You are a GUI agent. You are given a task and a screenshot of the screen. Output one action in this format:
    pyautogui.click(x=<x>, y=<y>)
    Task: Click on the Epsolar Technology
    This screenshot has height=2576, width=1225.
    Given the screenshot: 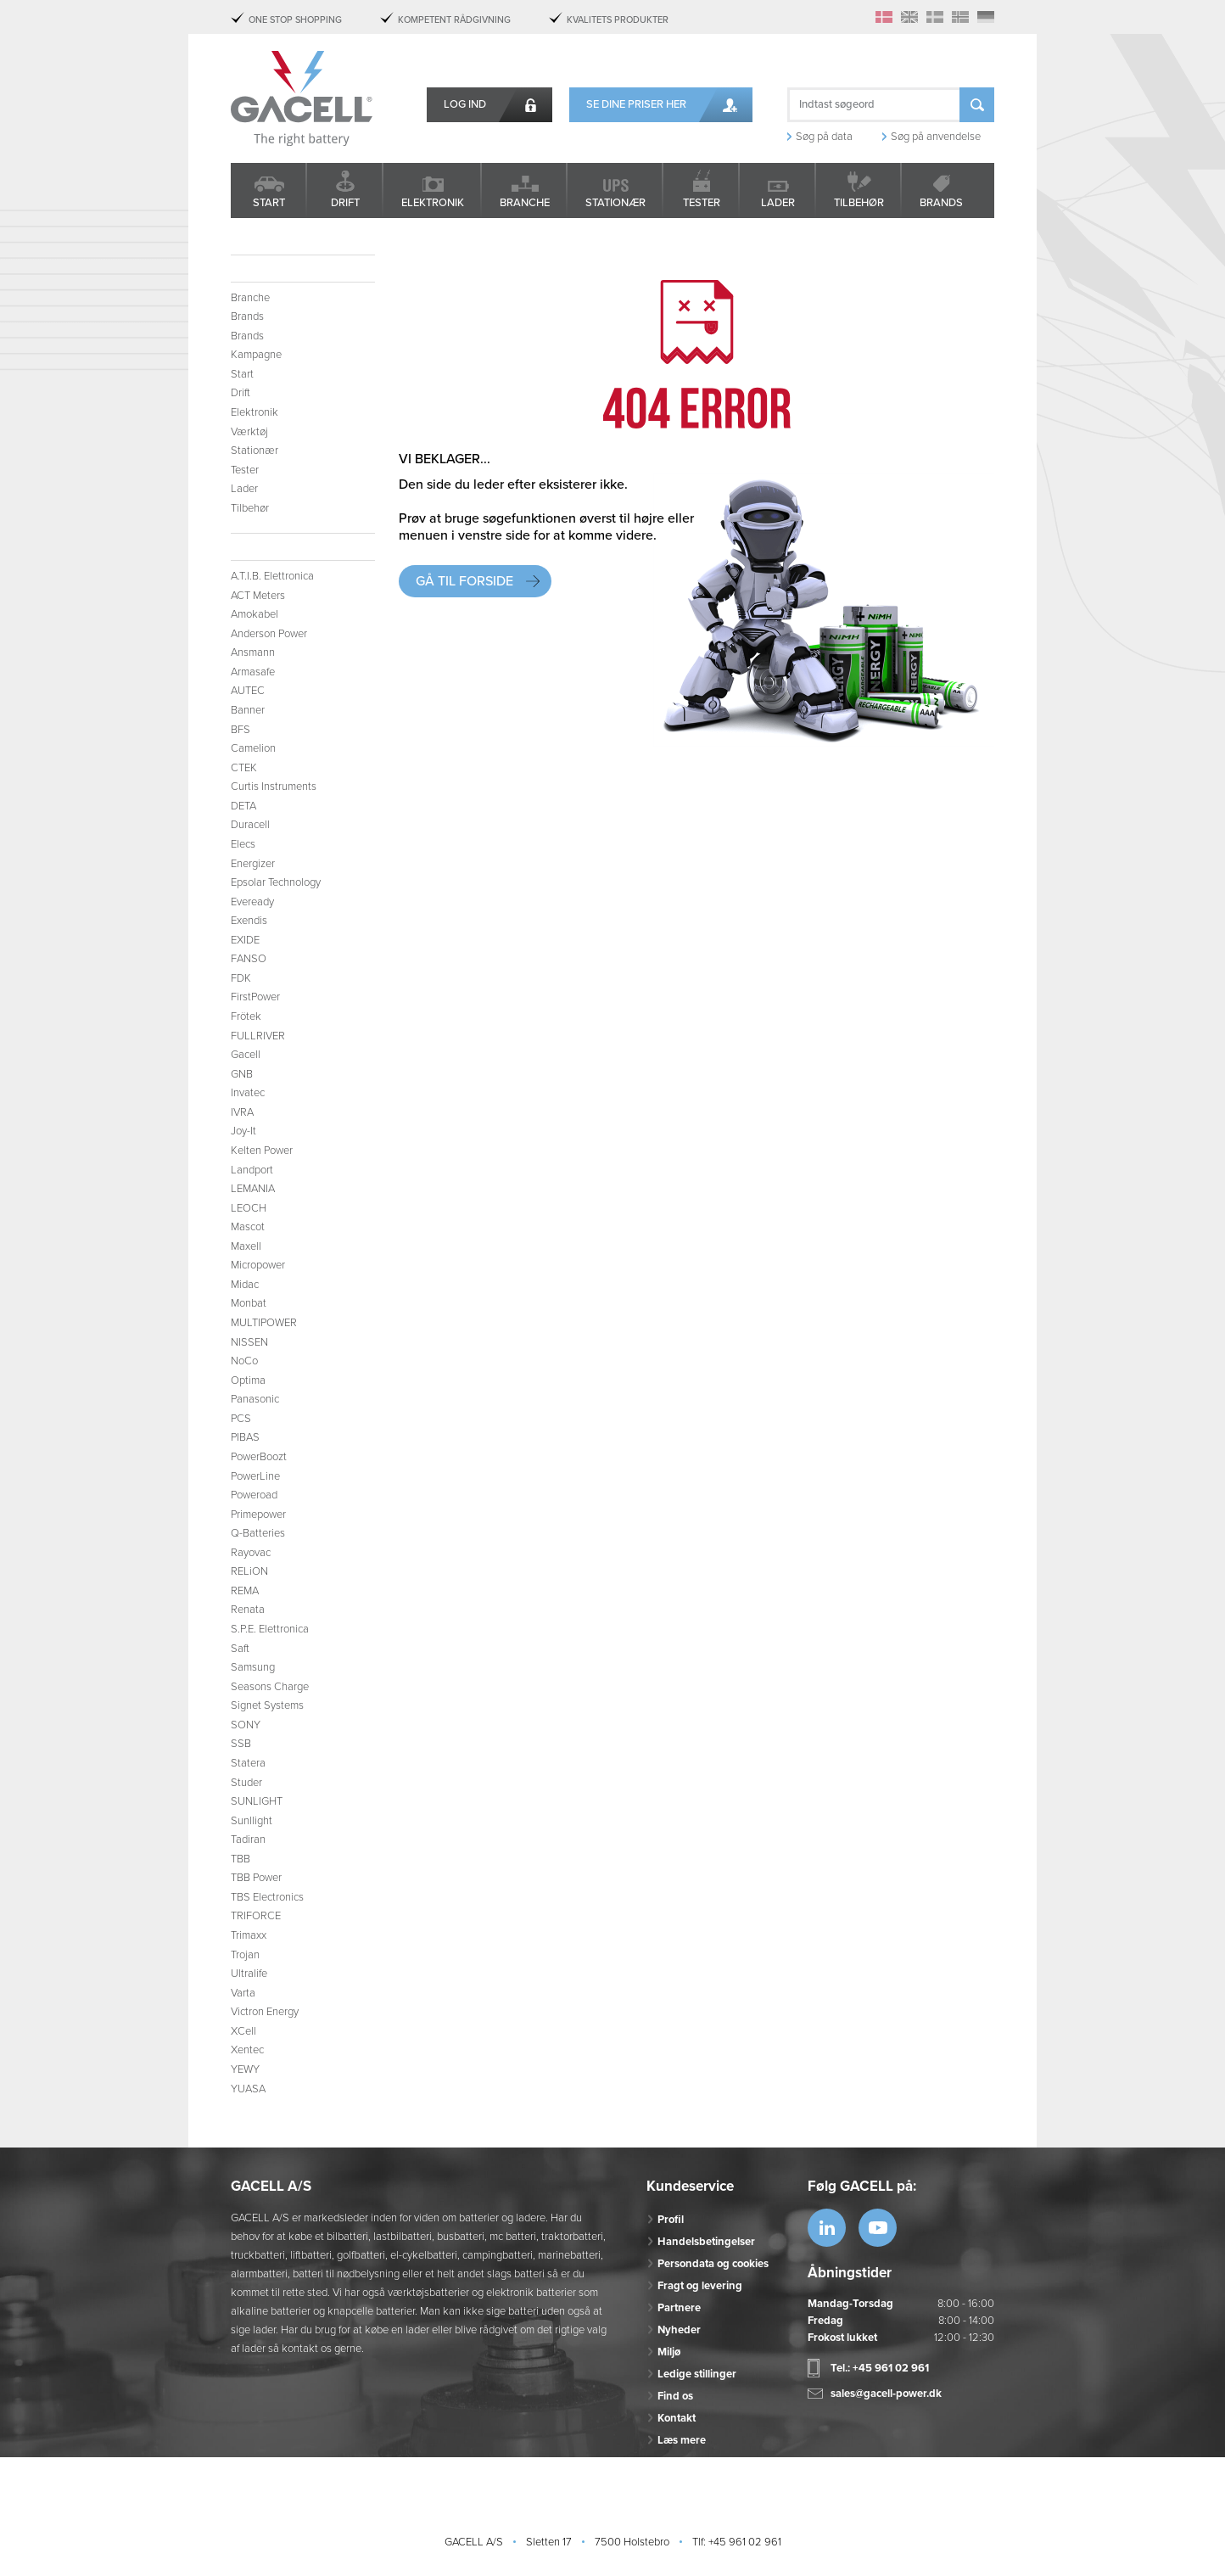 What is the action you would take?
    pyautogui.click(x=276, y=882)
    